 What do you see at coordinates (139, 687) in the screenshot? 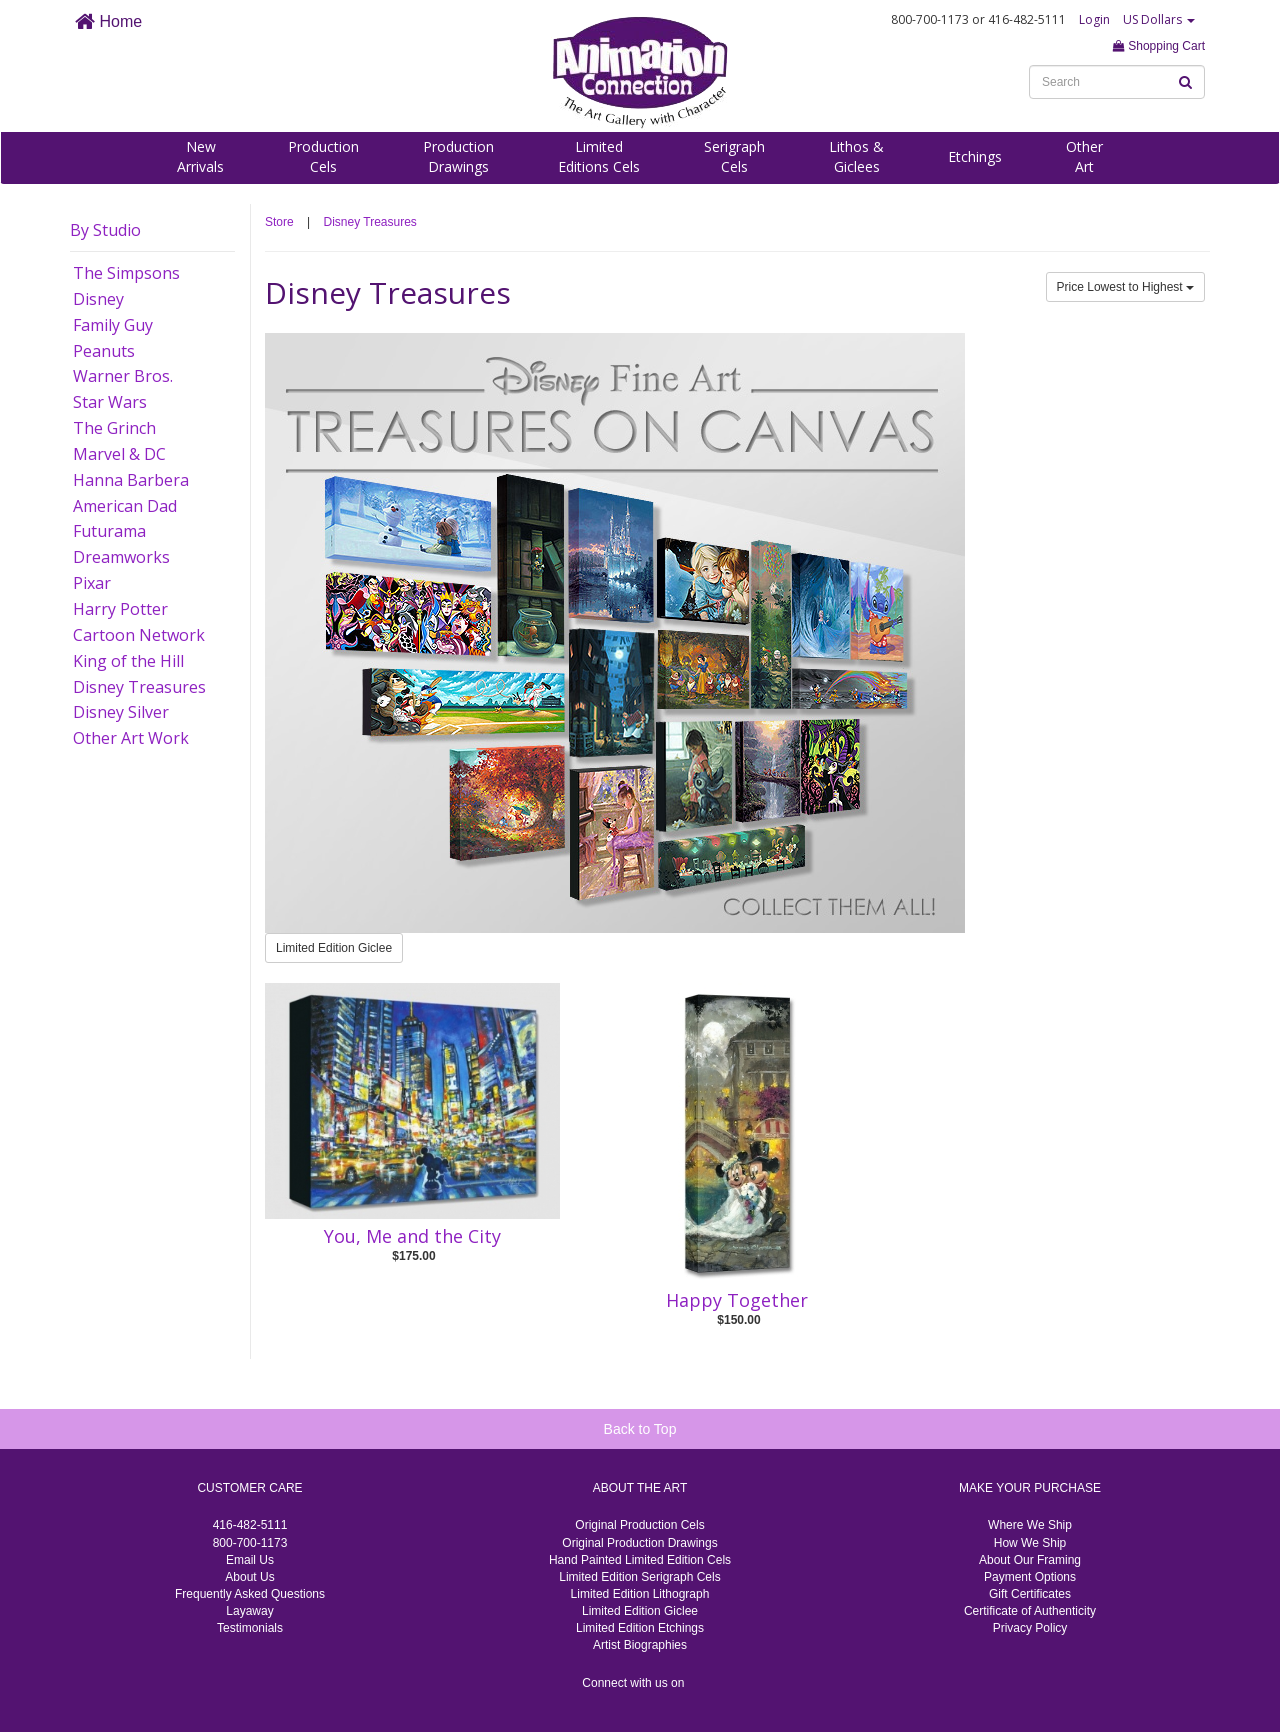
I see `Disney Treasures` at bounding box center [139, 687].